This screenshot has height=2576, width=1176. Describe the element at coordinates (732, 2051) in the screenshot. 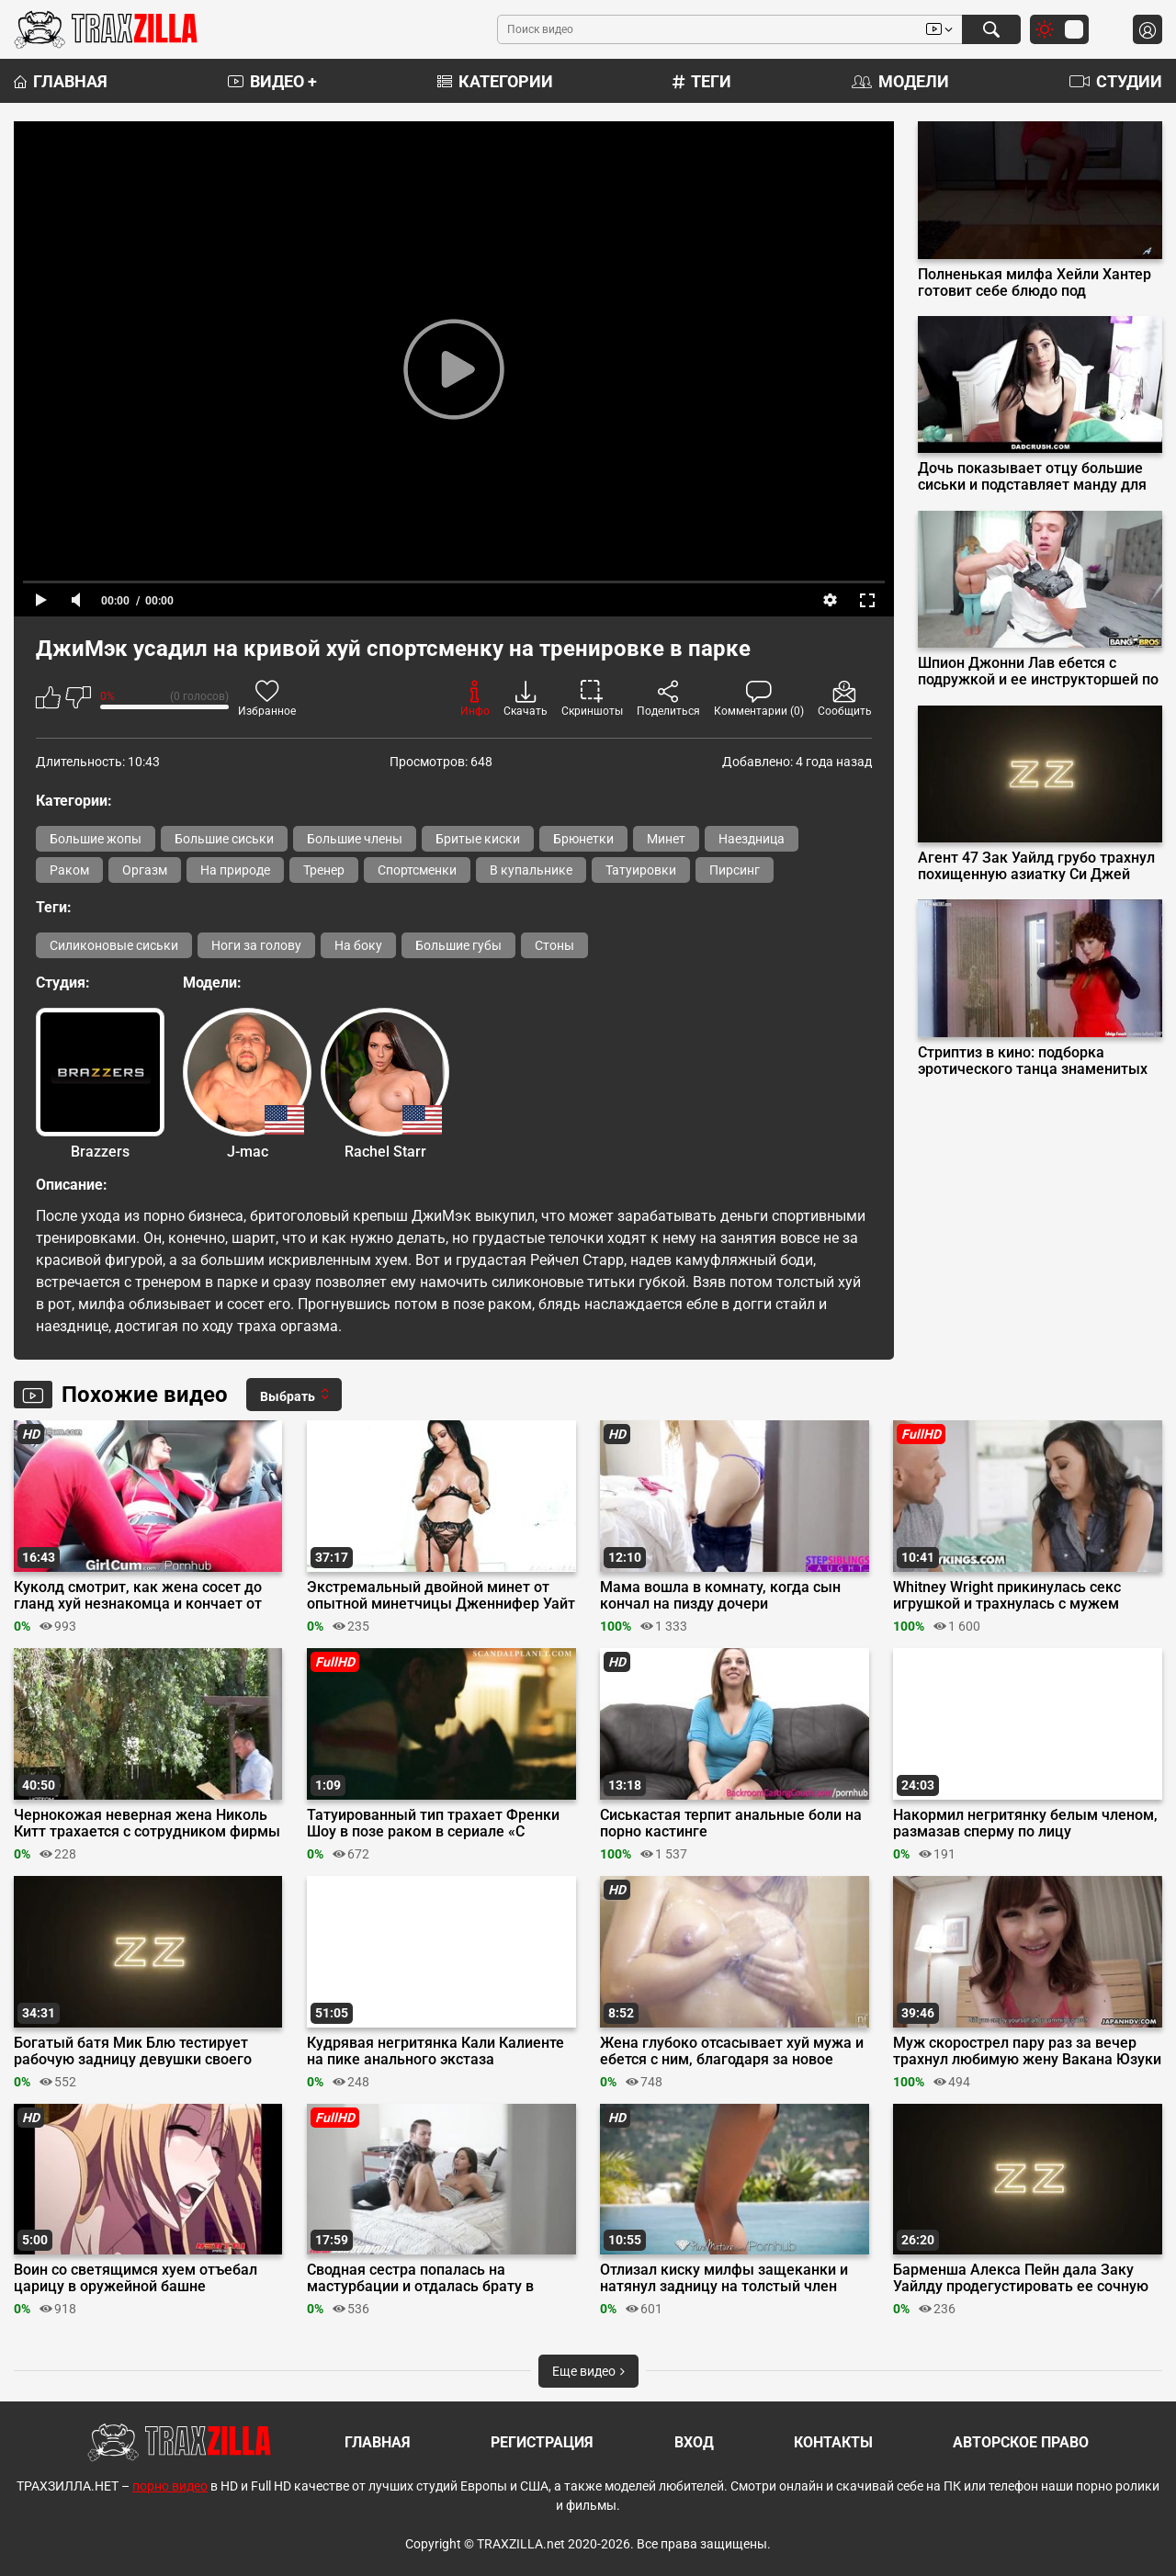

I see `Жена глубоко отсасывает хуй мужа и ебется с ним, благодаря за новое белье` at that location.